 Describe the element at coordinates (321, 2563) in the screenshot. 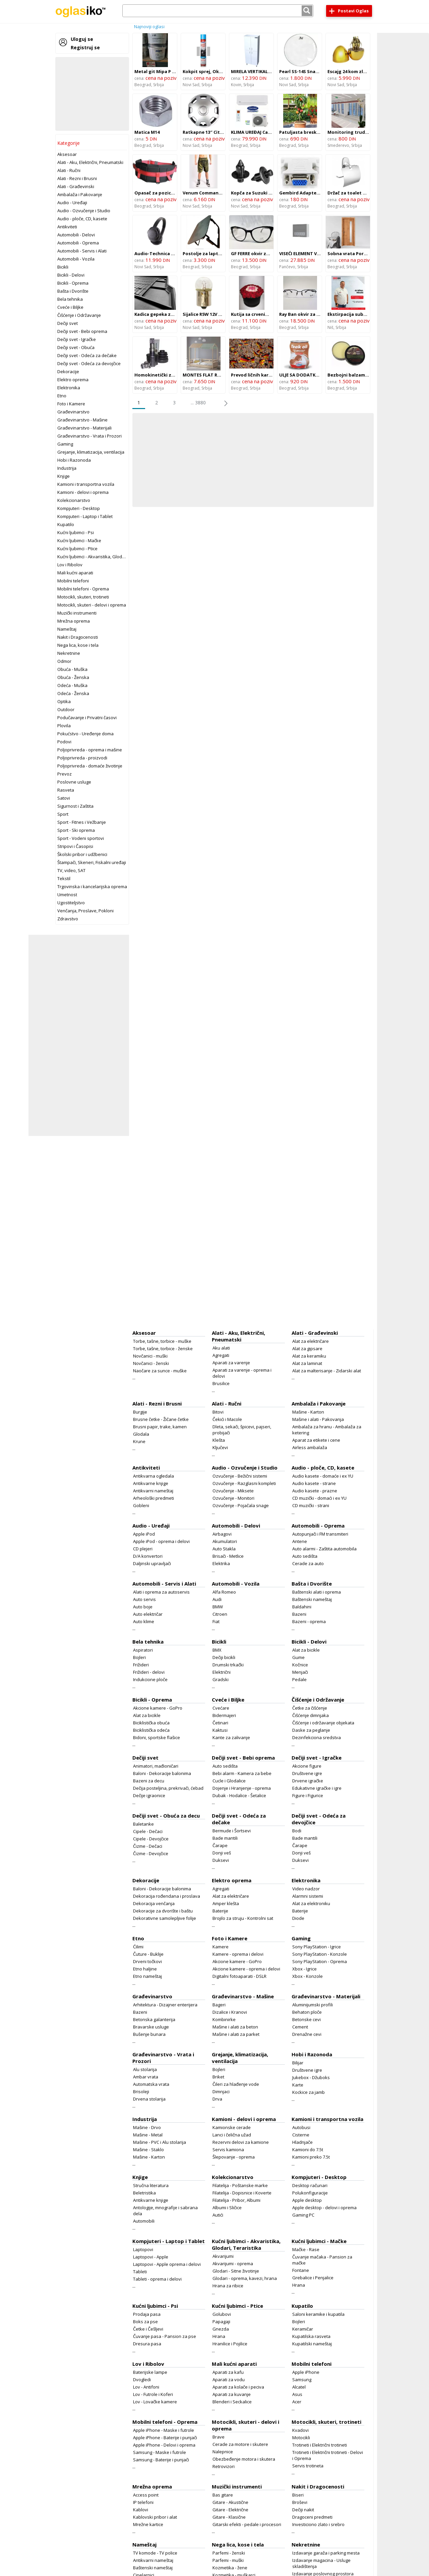

I see `Izdavanje magacina - Usluge skladištenja` at that location.